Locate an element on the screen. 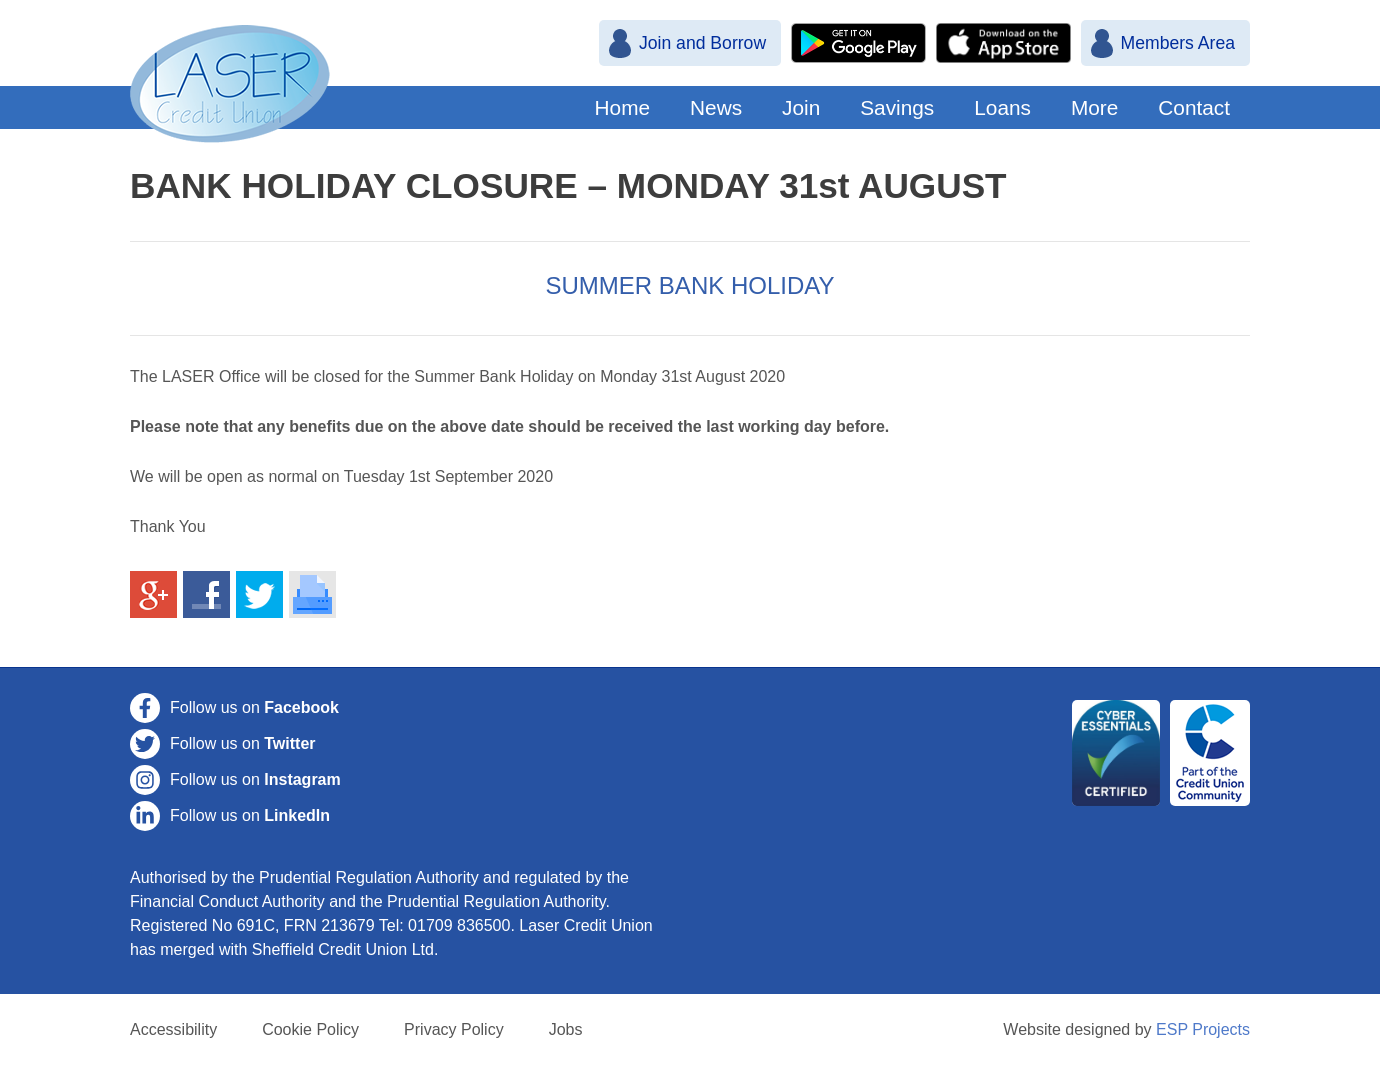  Cookie Policy is located at coordinates (310, 1029).